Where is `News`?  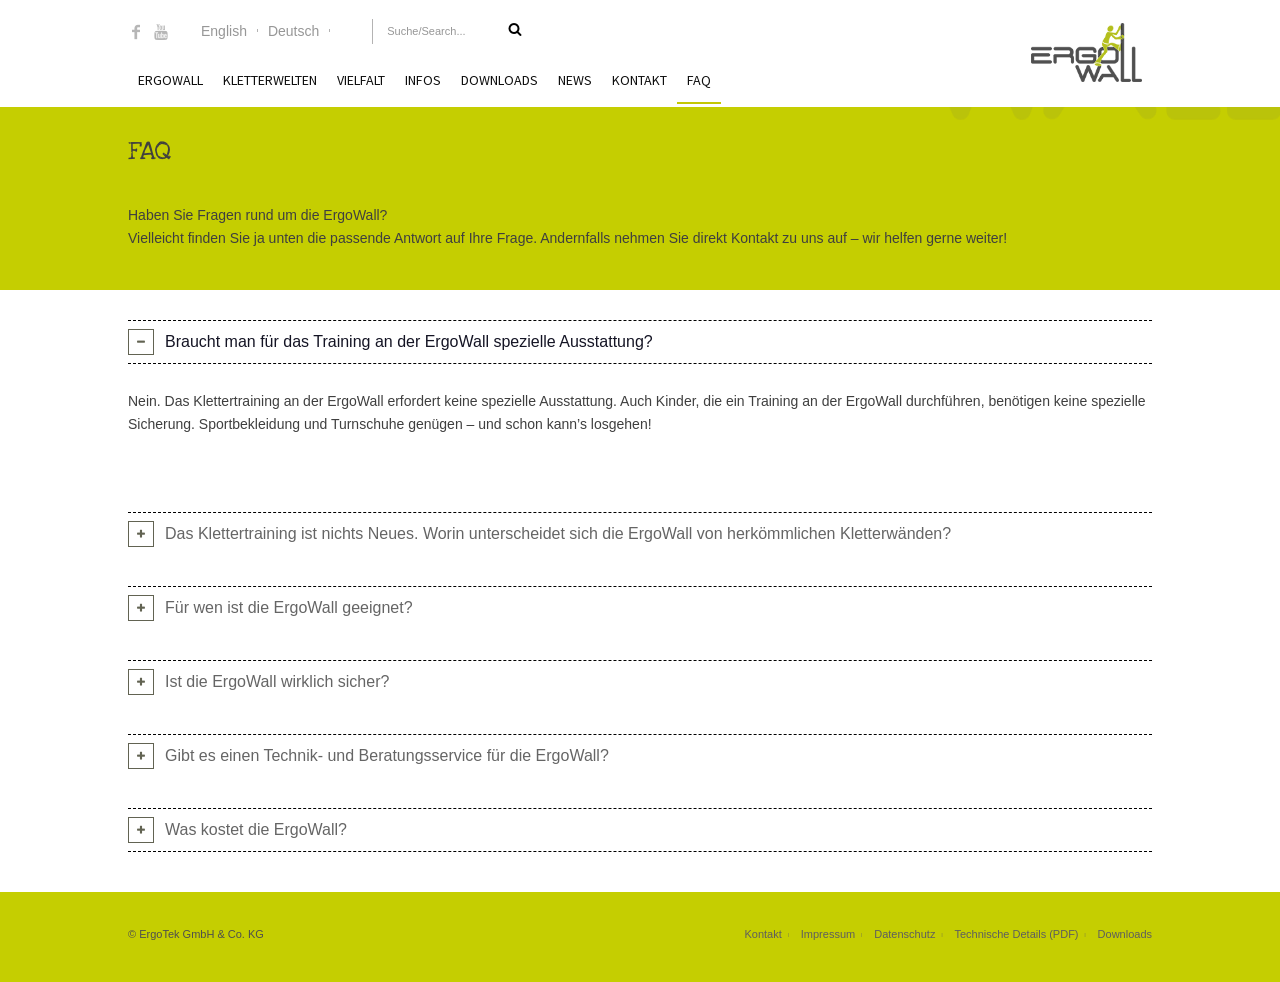
News is located at coordinates (575, 80).